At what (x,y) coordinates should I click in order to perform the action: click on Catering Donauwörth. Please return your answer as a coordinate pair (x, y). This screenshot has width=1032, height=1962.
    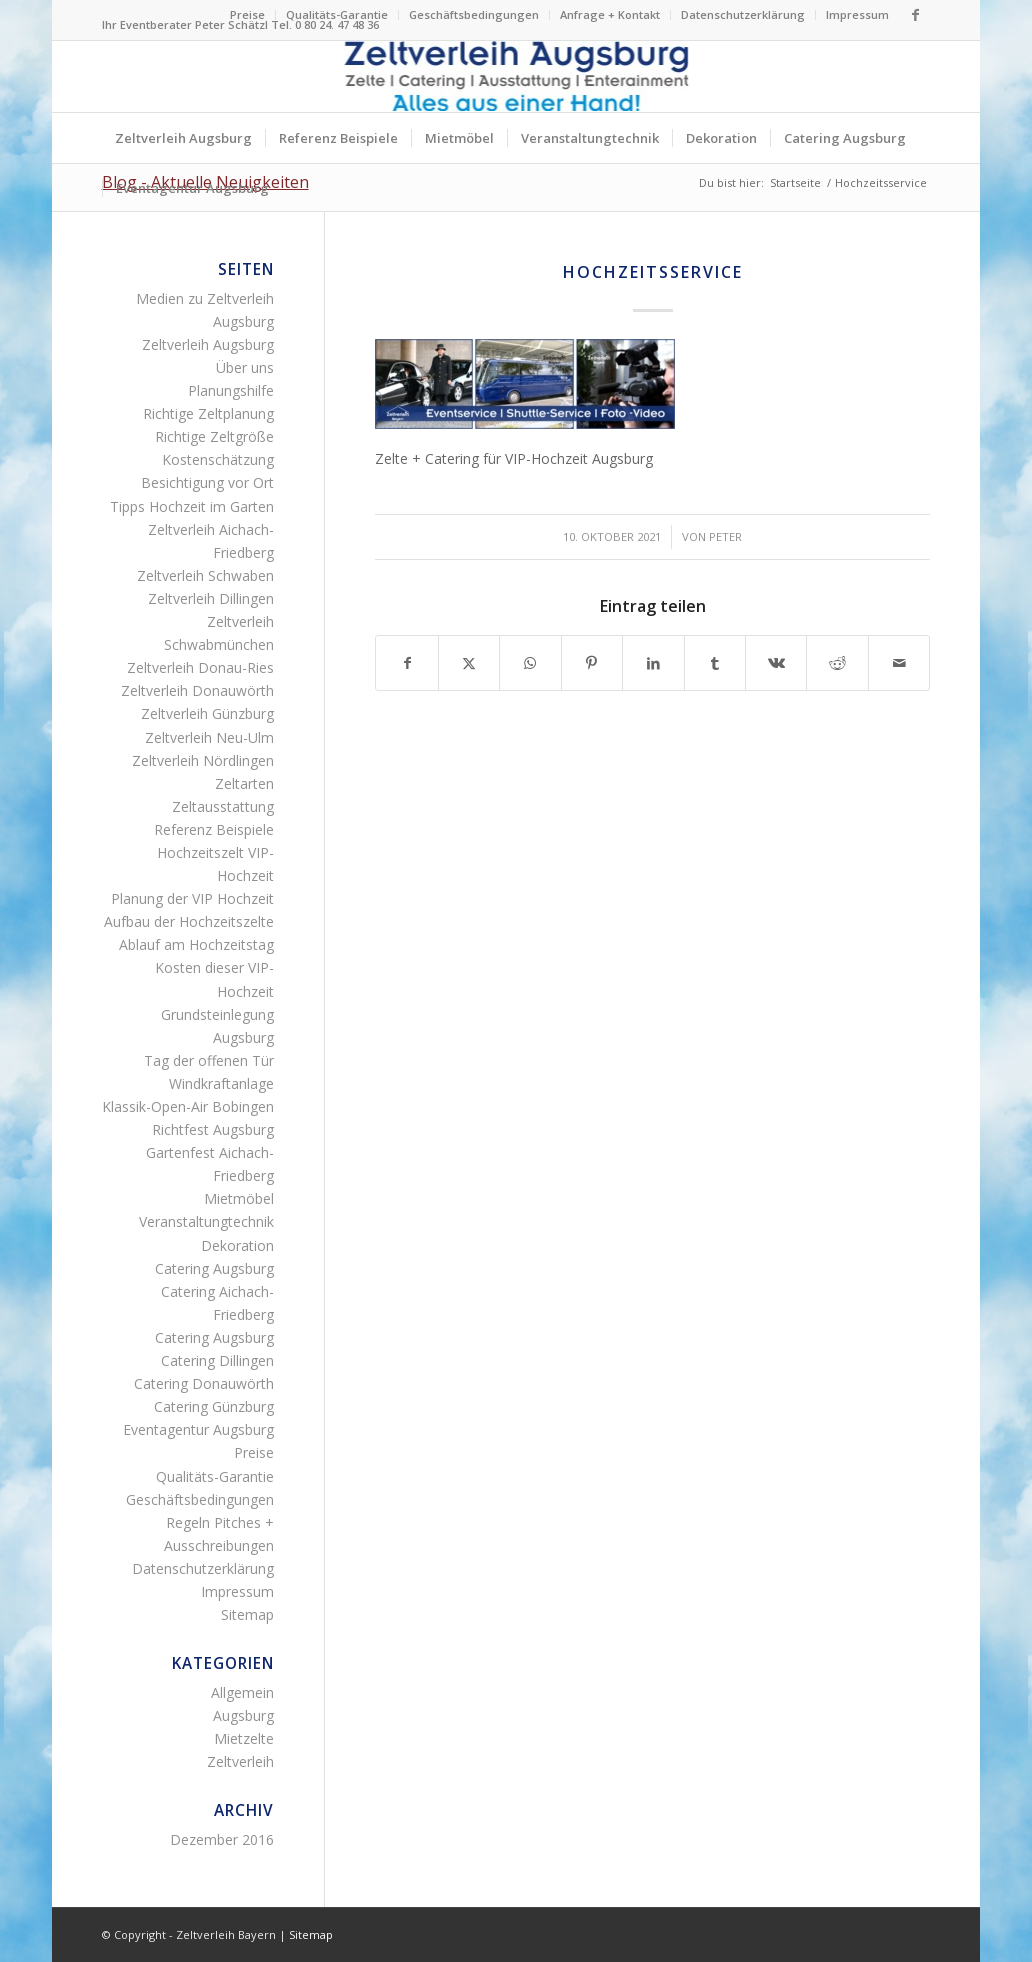
    Looking at the image, I should click on (204, 1383).